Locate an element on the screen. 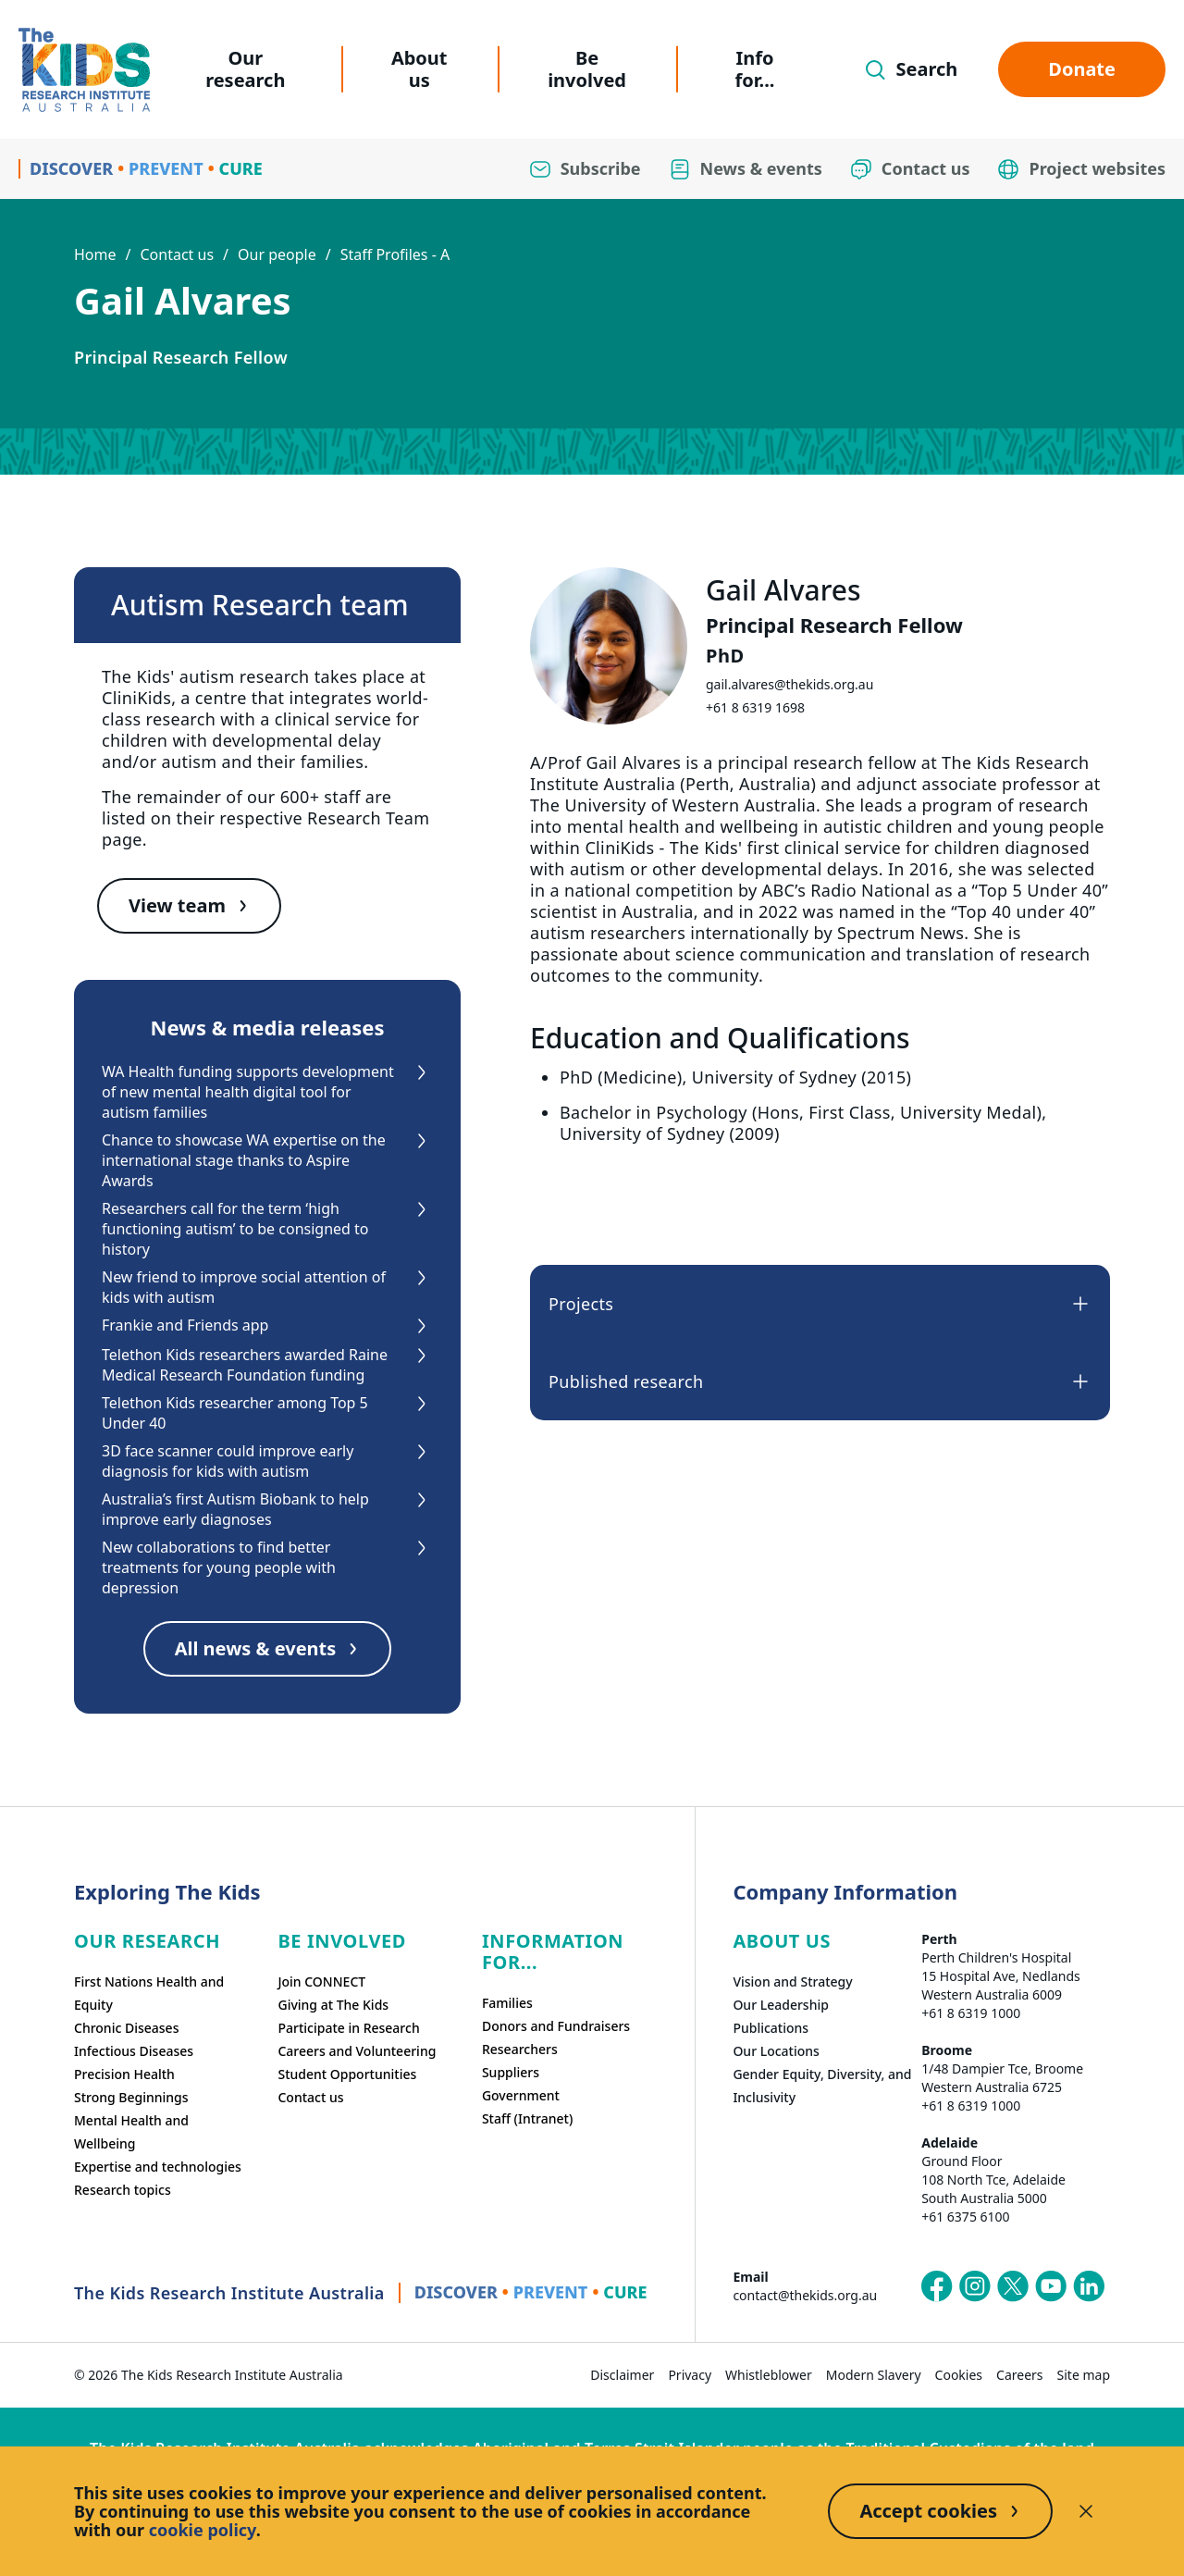  cookie policy is located at coordinates (202, 2530).